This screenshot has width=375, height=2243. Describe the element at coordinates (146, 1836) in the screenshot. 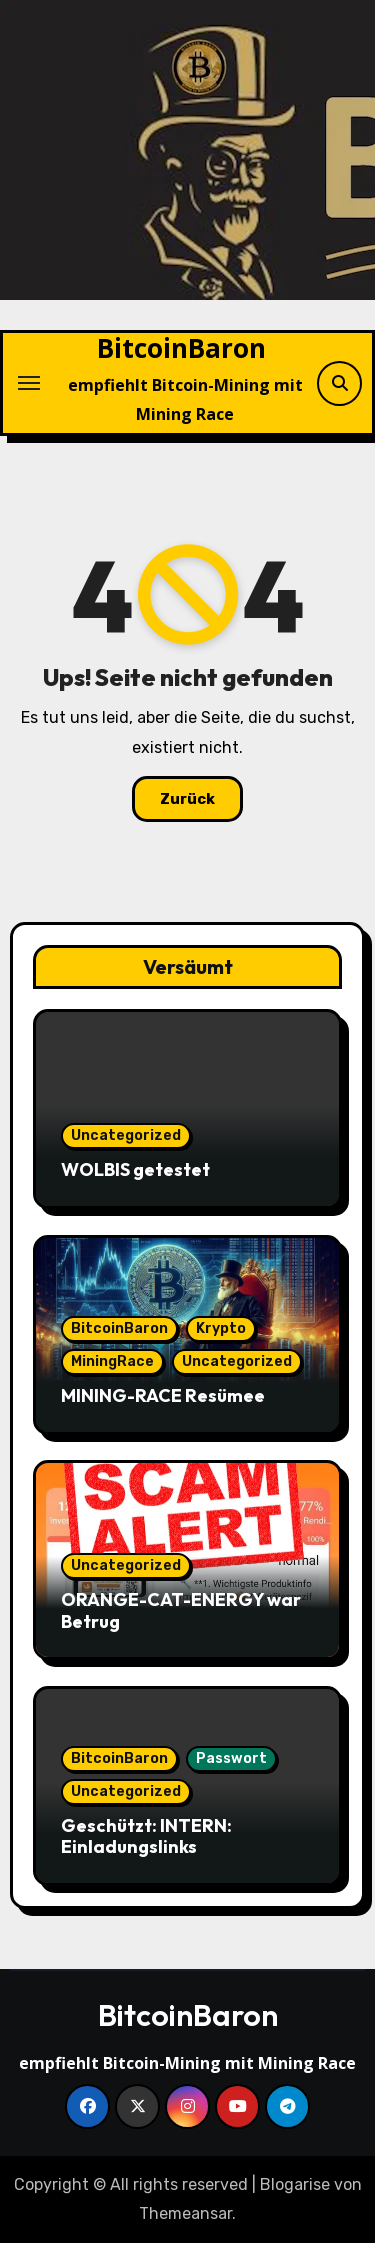

I see `Geschützt: INTERN: Einladungslinks` at that location.